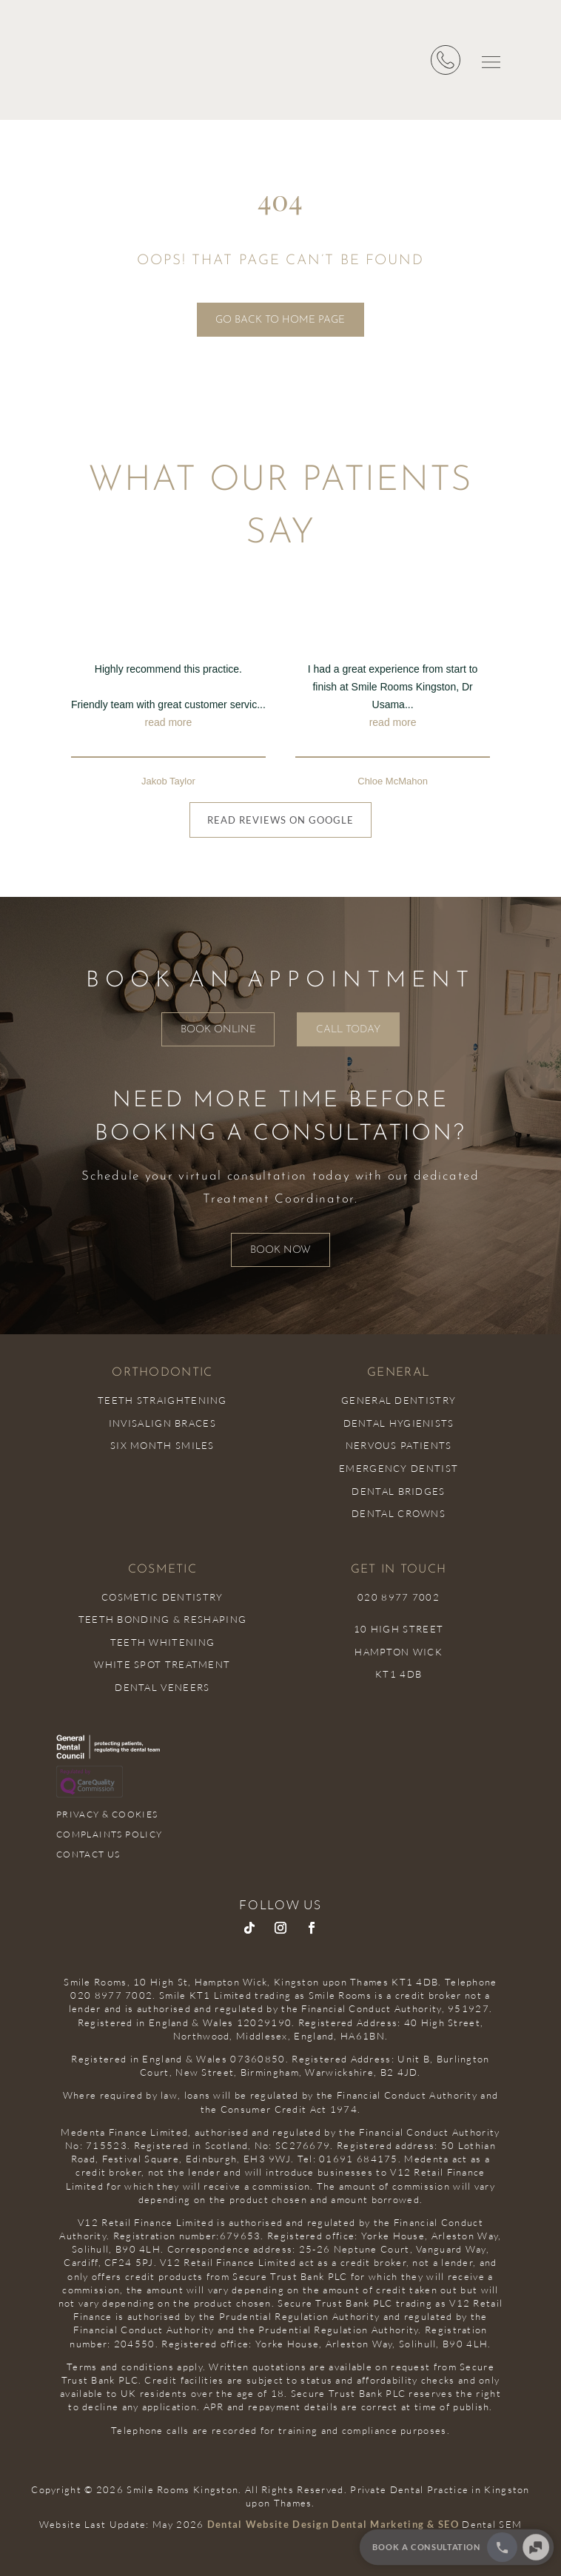 This screenshot has height=2576, width=561. I want to click on Nervous Patients, so click(399, 1445).